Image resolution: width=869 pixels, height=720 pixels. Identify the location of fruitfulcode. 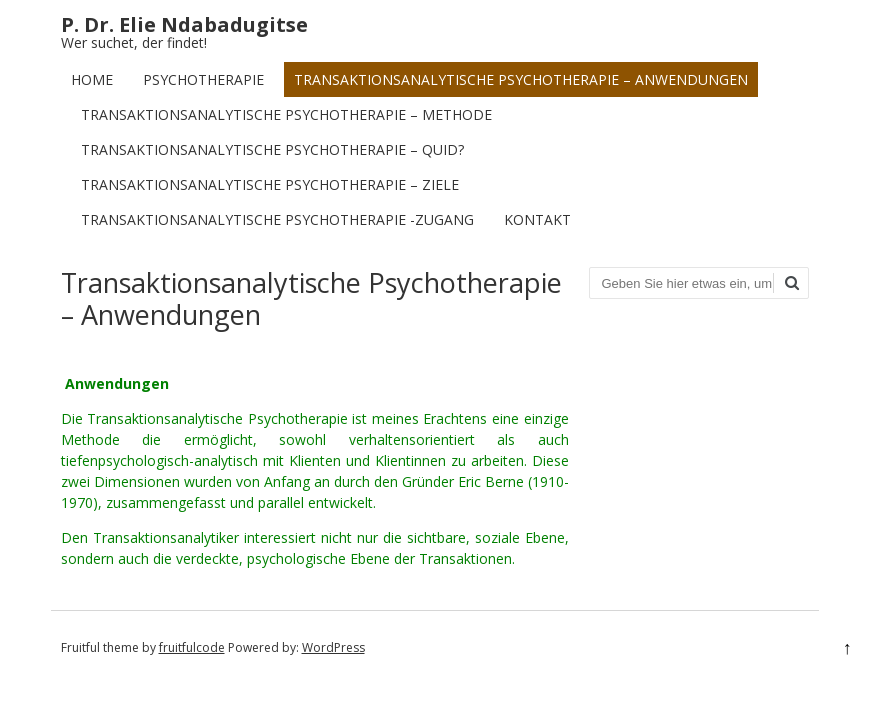
(192, 647).